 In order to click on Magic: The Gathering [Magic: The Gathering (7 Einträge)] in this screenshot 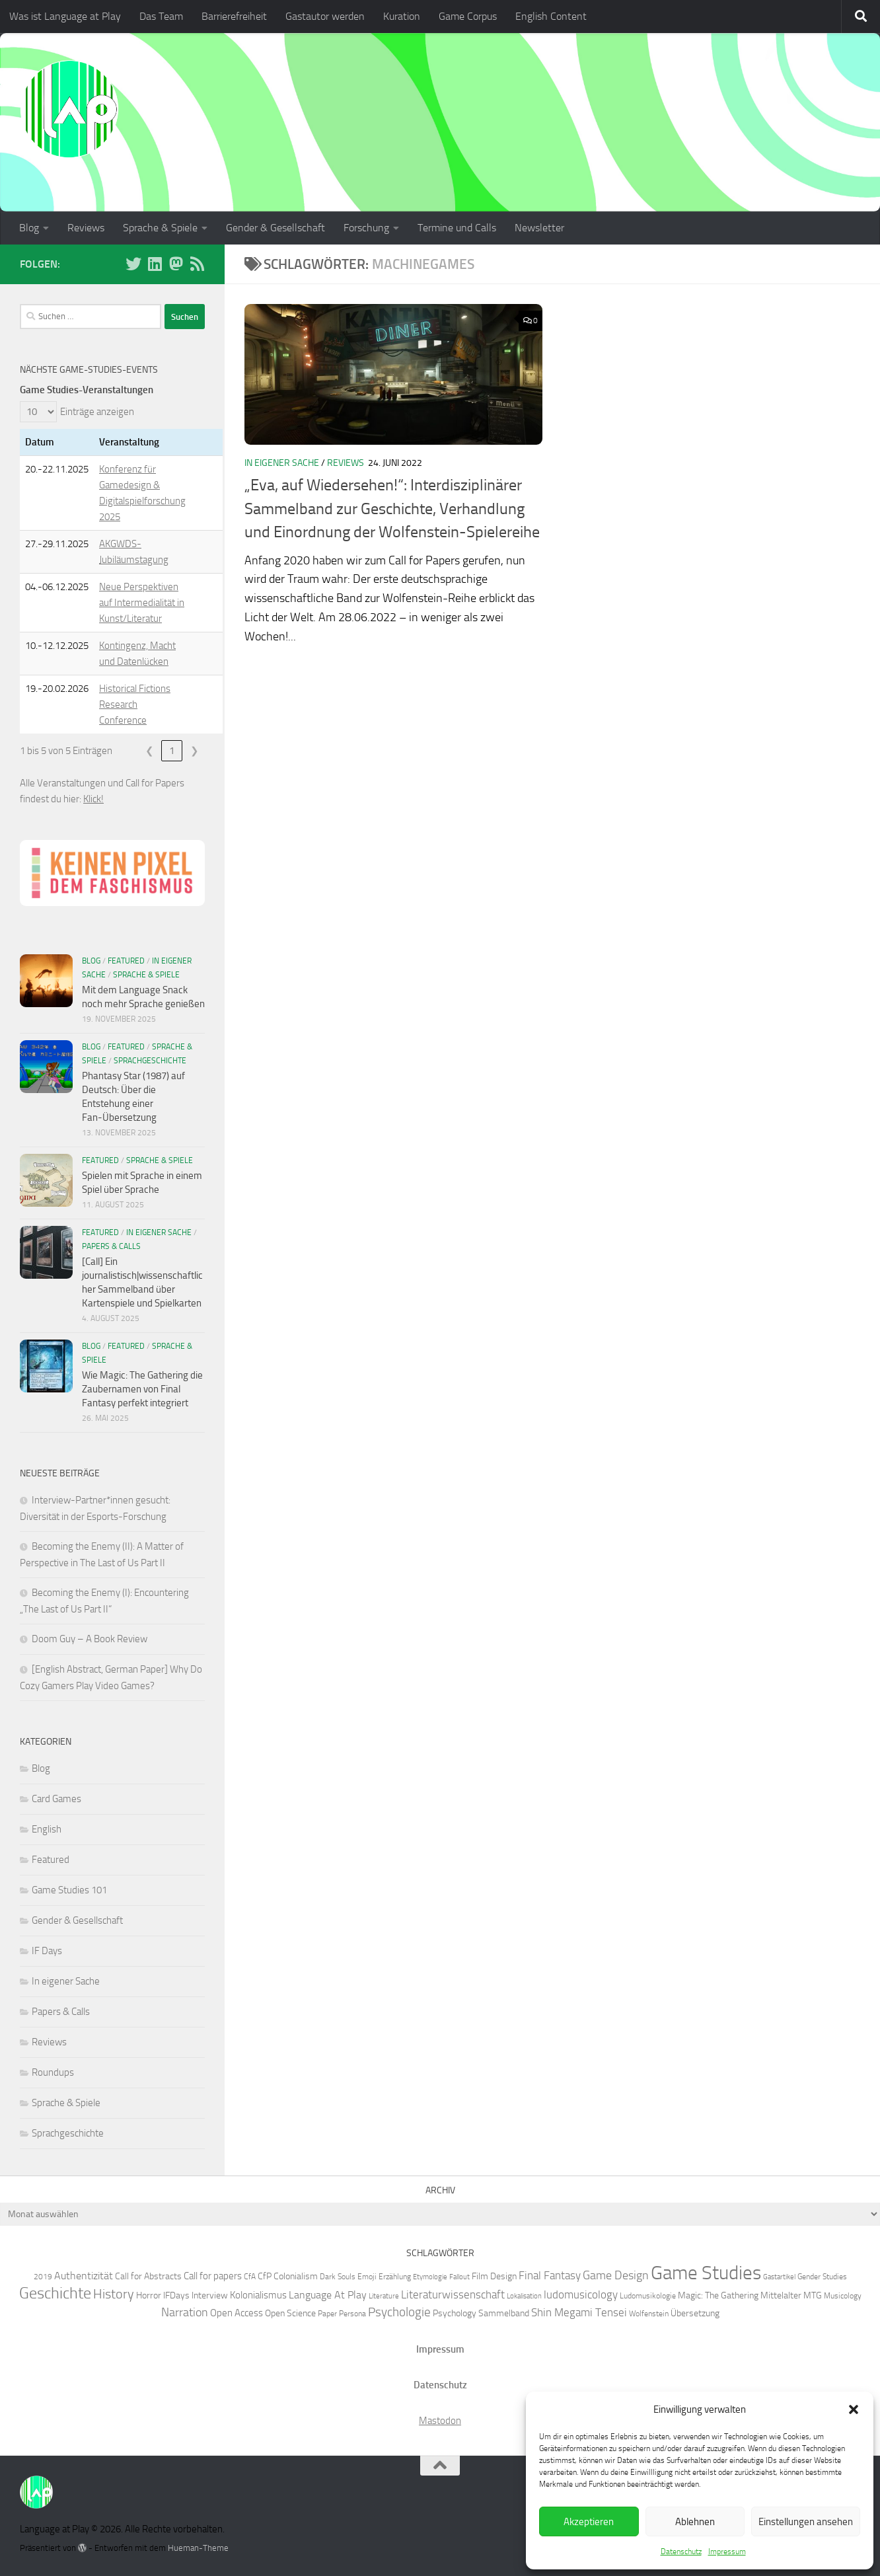, I will do `click(718, 2295)`.